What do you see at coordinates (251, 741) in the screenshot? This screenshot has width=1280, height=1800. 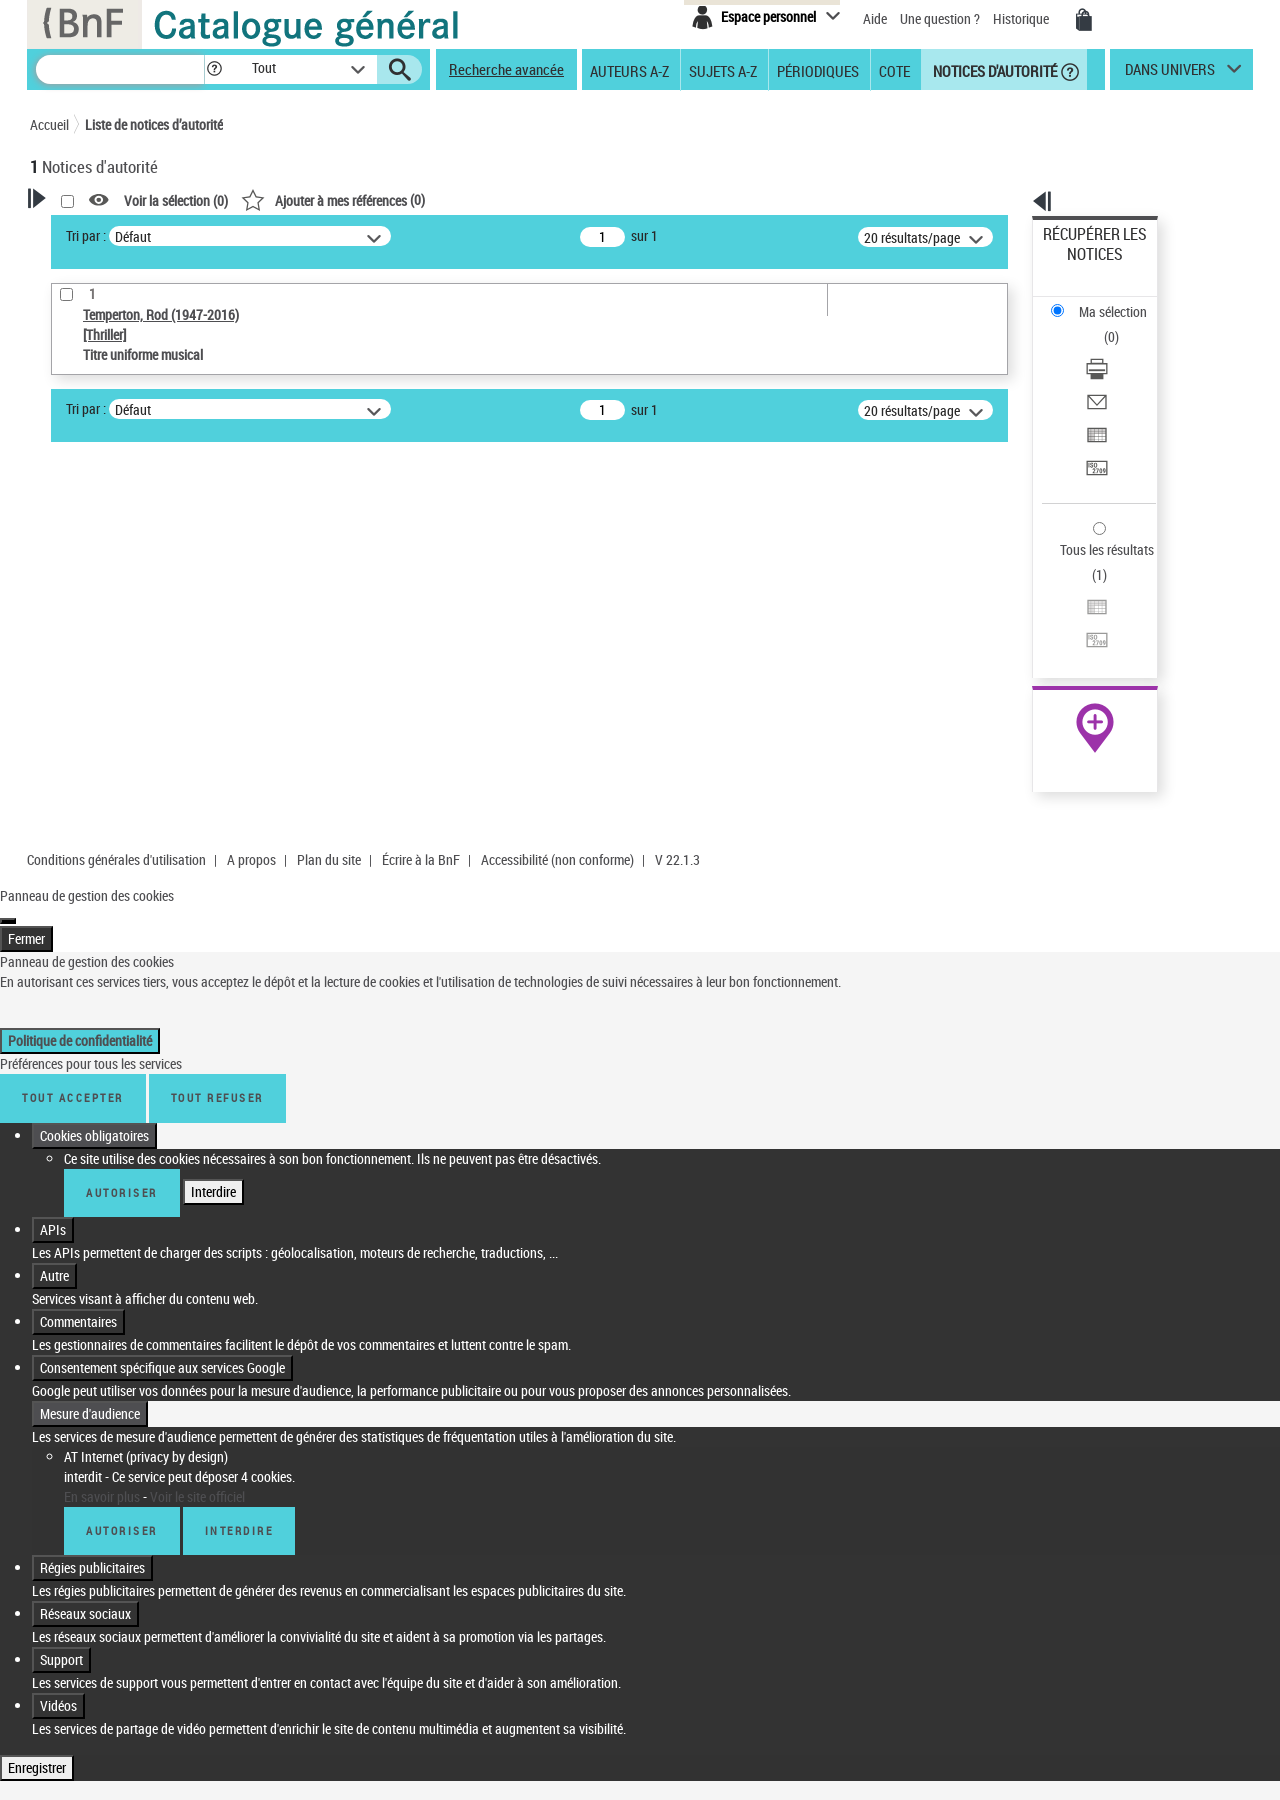 I see `A propos` at bounding box center [251, 741].